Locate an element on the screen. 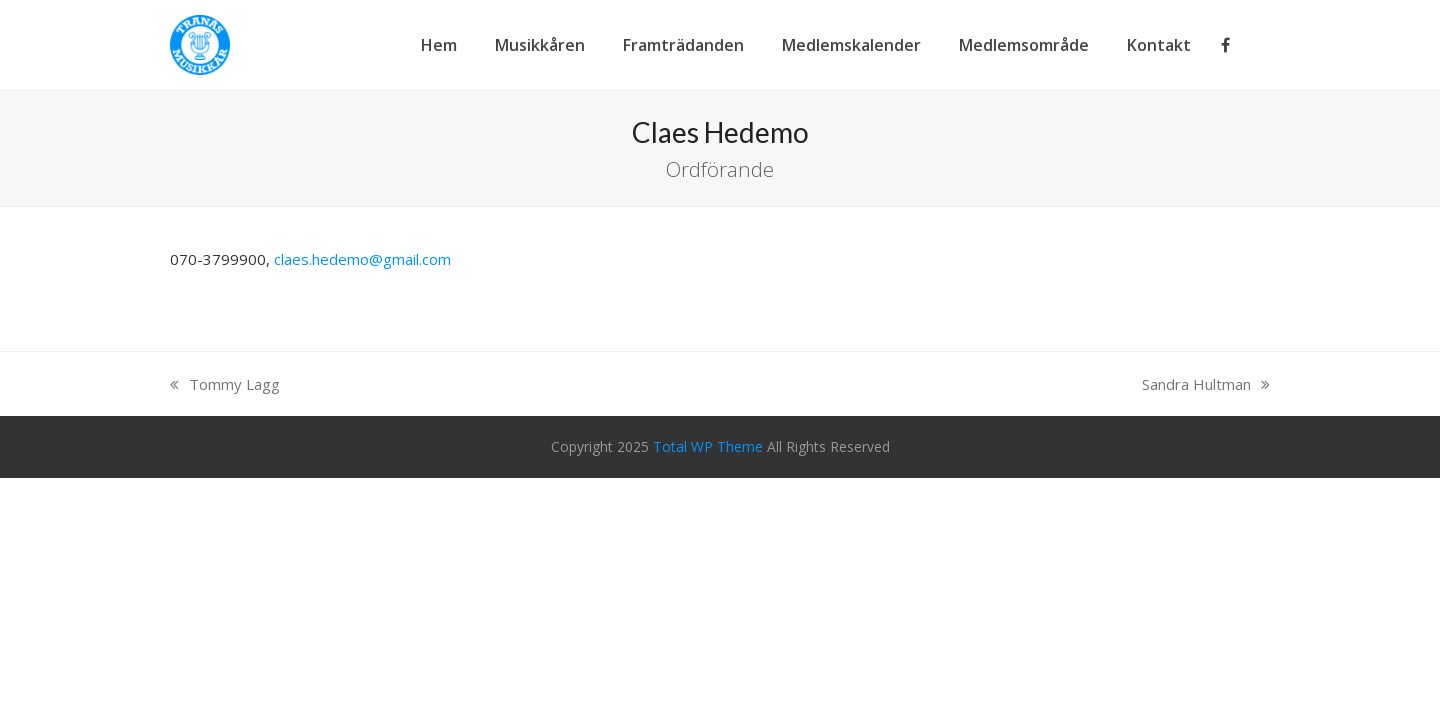  [button] is located at coordinates (1270, 45).